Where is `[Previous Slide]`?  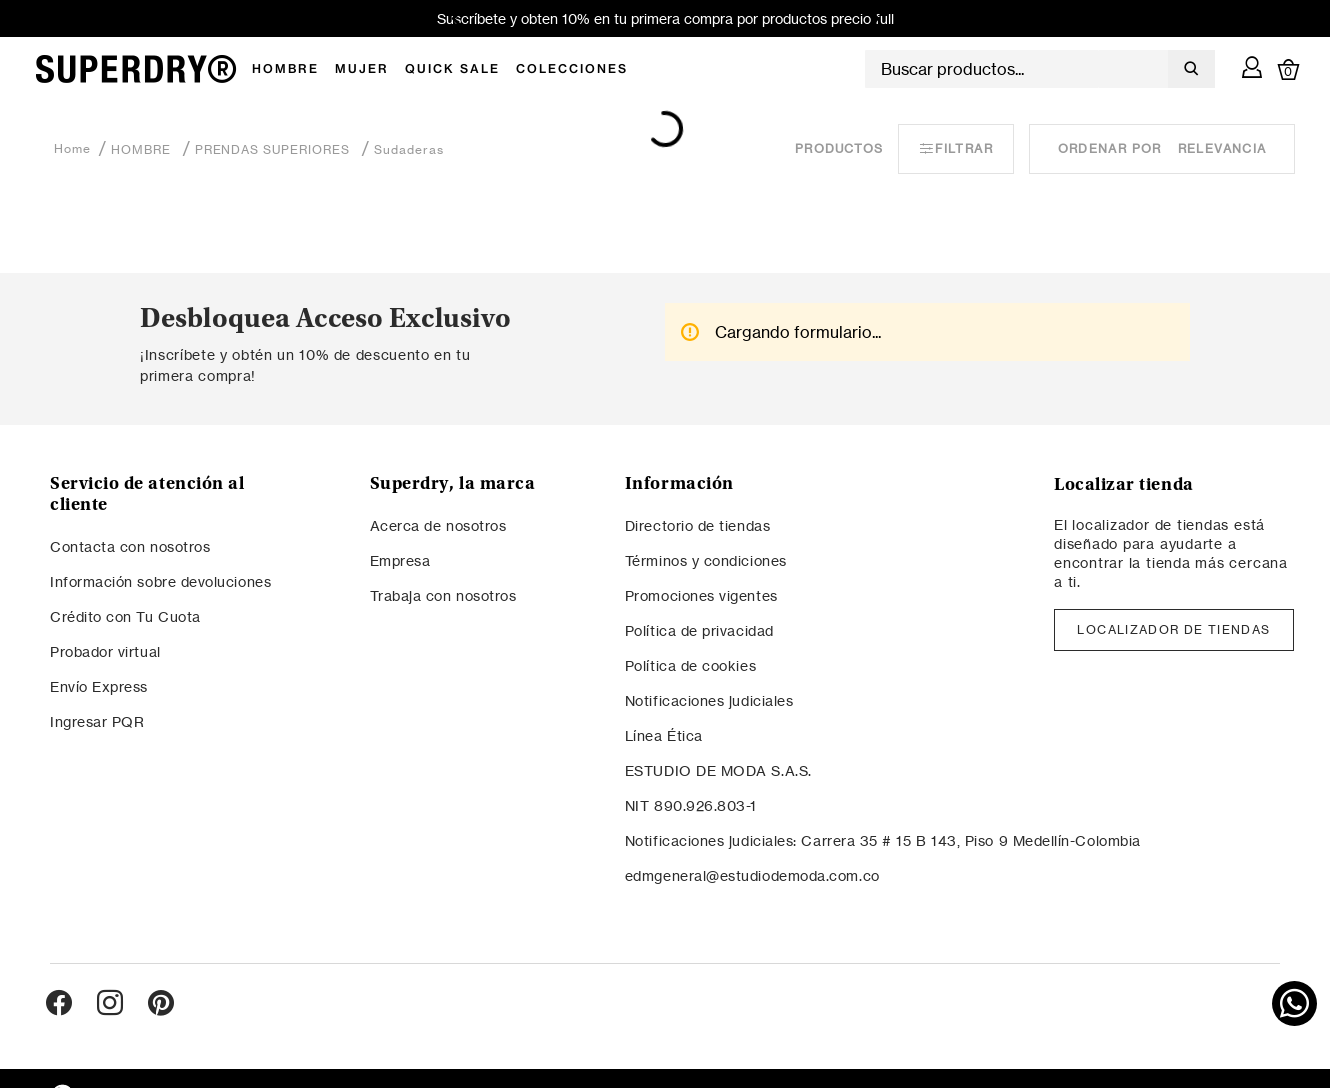 [Previous Slide] is located at coordinates (459, 18).